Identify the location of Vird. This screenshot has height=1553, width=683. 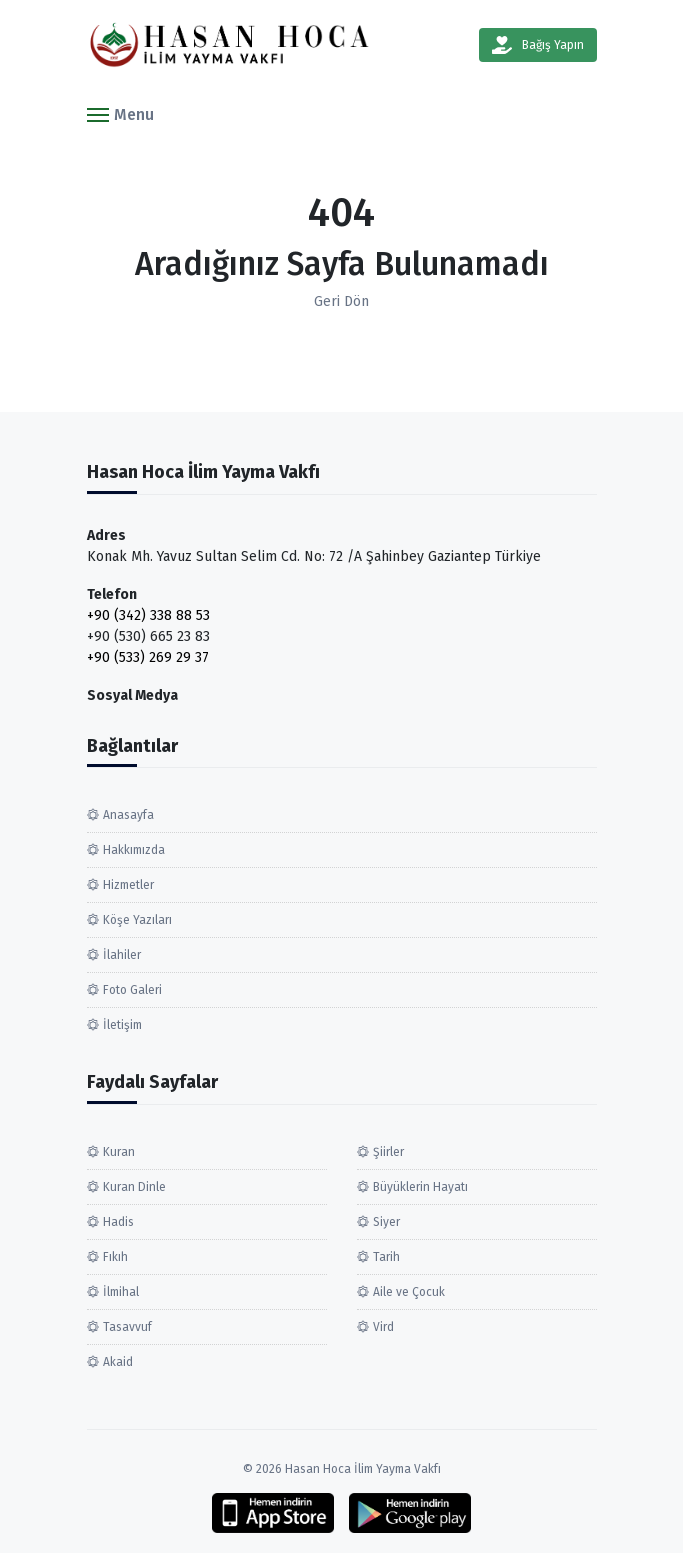
(383, 1327).